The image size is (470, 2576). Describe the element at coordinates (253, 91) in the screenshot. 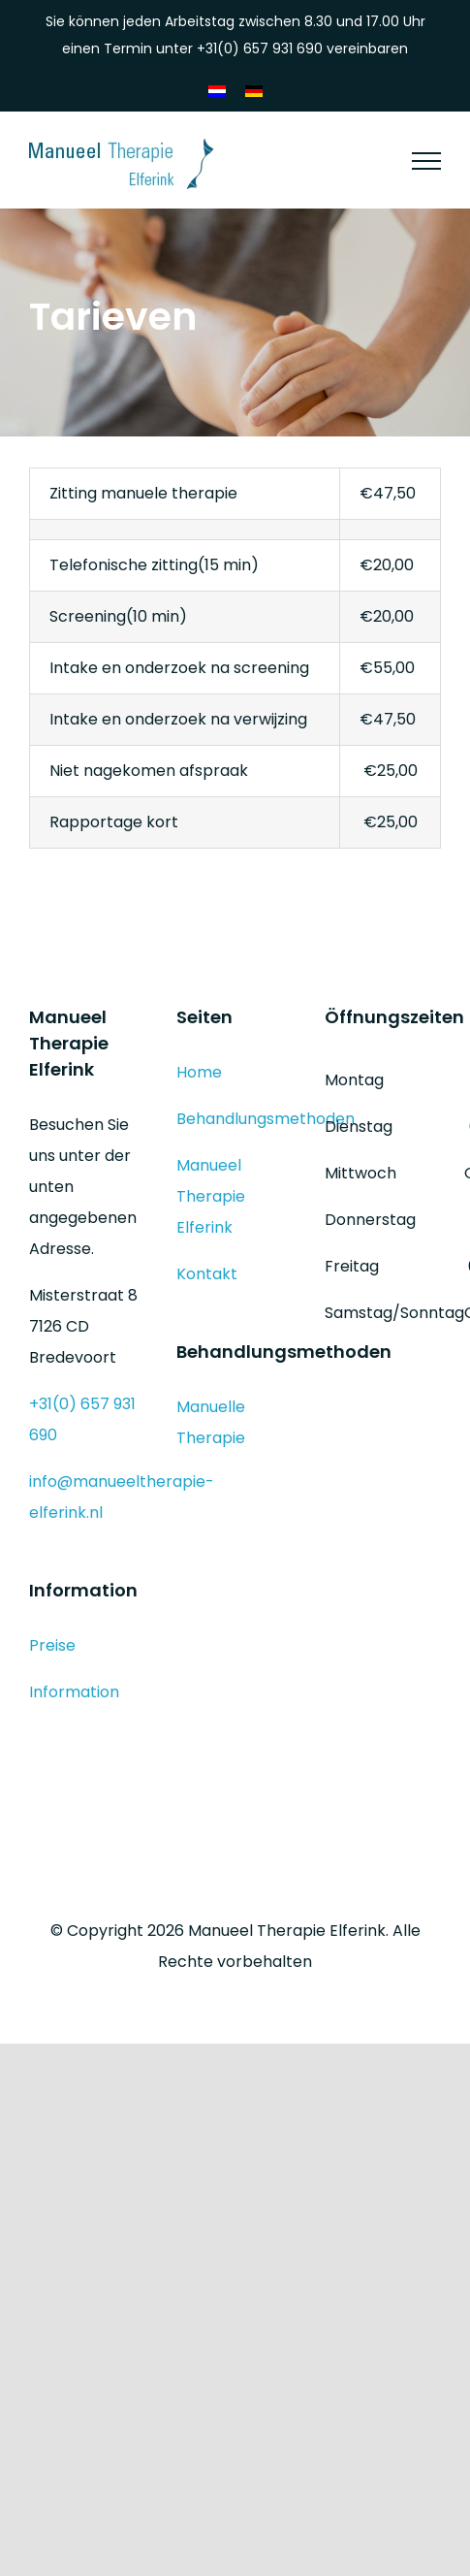

I see `[Wechseln zu Deutsch]` at that location.